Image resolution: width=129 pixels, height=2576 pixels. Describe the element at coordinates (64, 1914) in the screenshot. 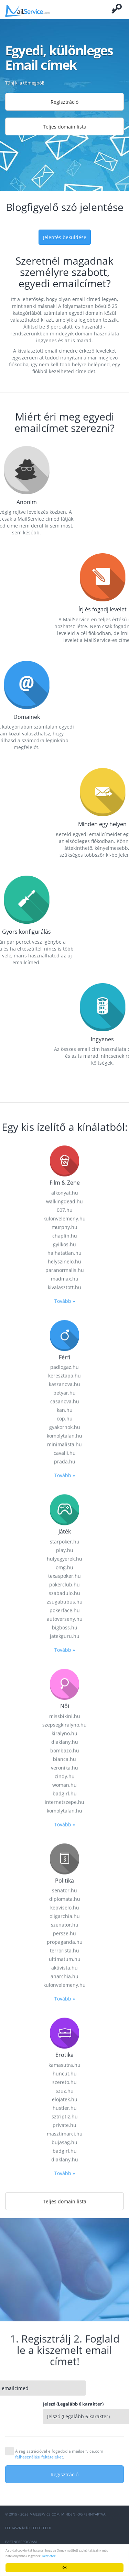

I see `texaspoker.hu` at that location.